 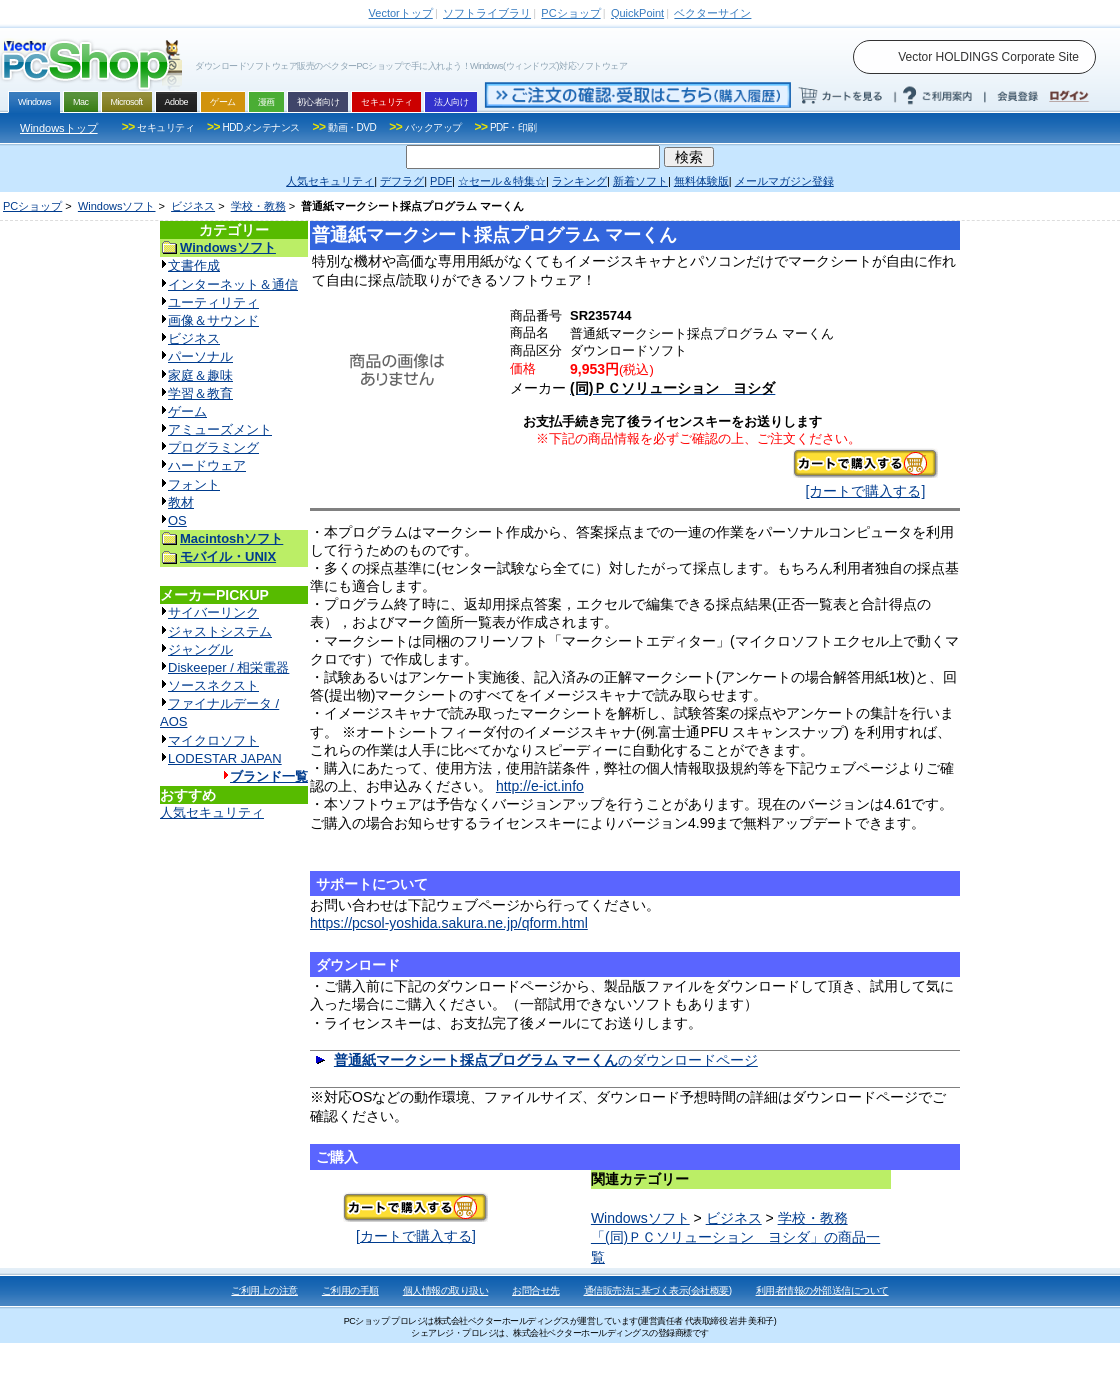 I want to click on ソースネクスト, so click(x=213, y=685).